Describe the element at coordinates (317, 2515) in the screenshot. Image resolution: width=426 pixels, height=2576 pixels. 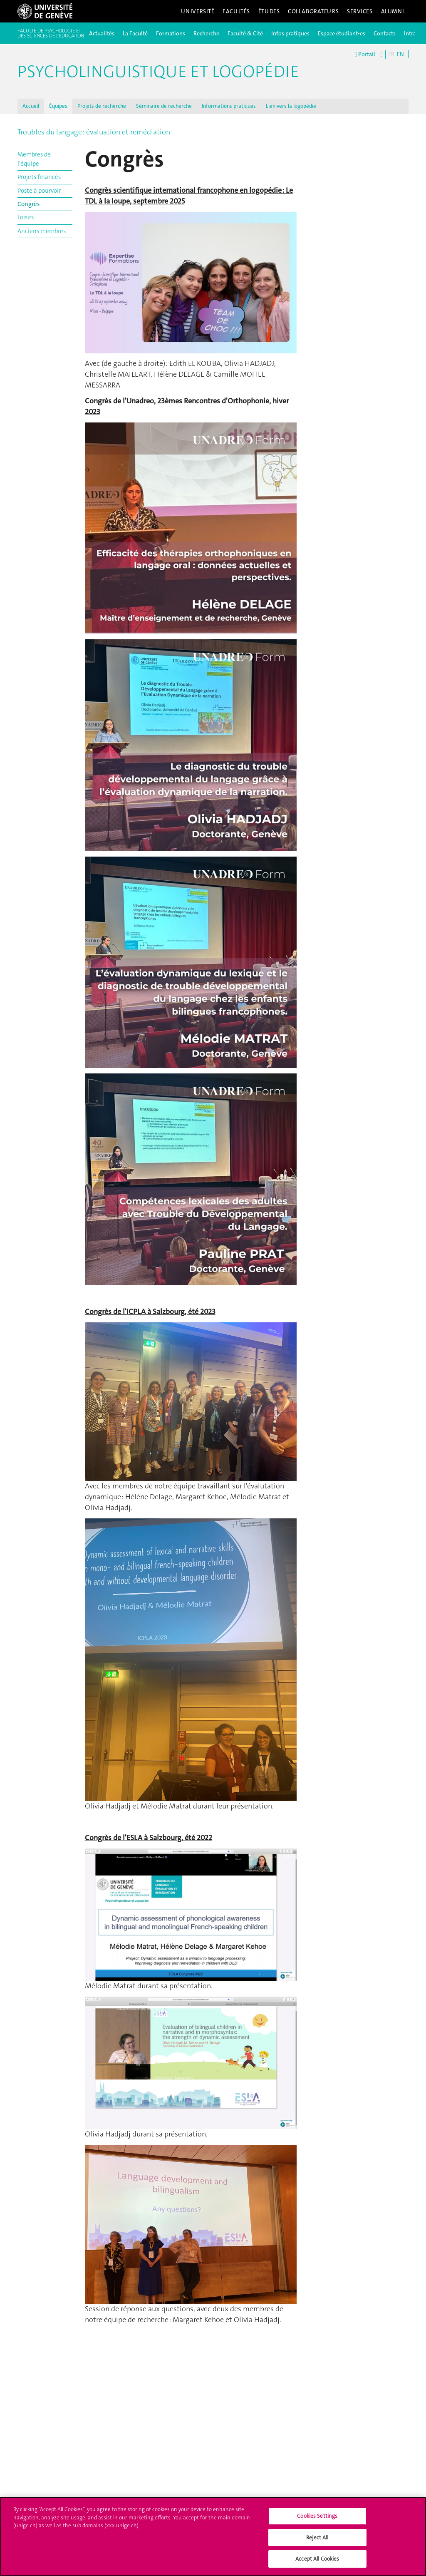
I see `Cookies Settings` at that location.